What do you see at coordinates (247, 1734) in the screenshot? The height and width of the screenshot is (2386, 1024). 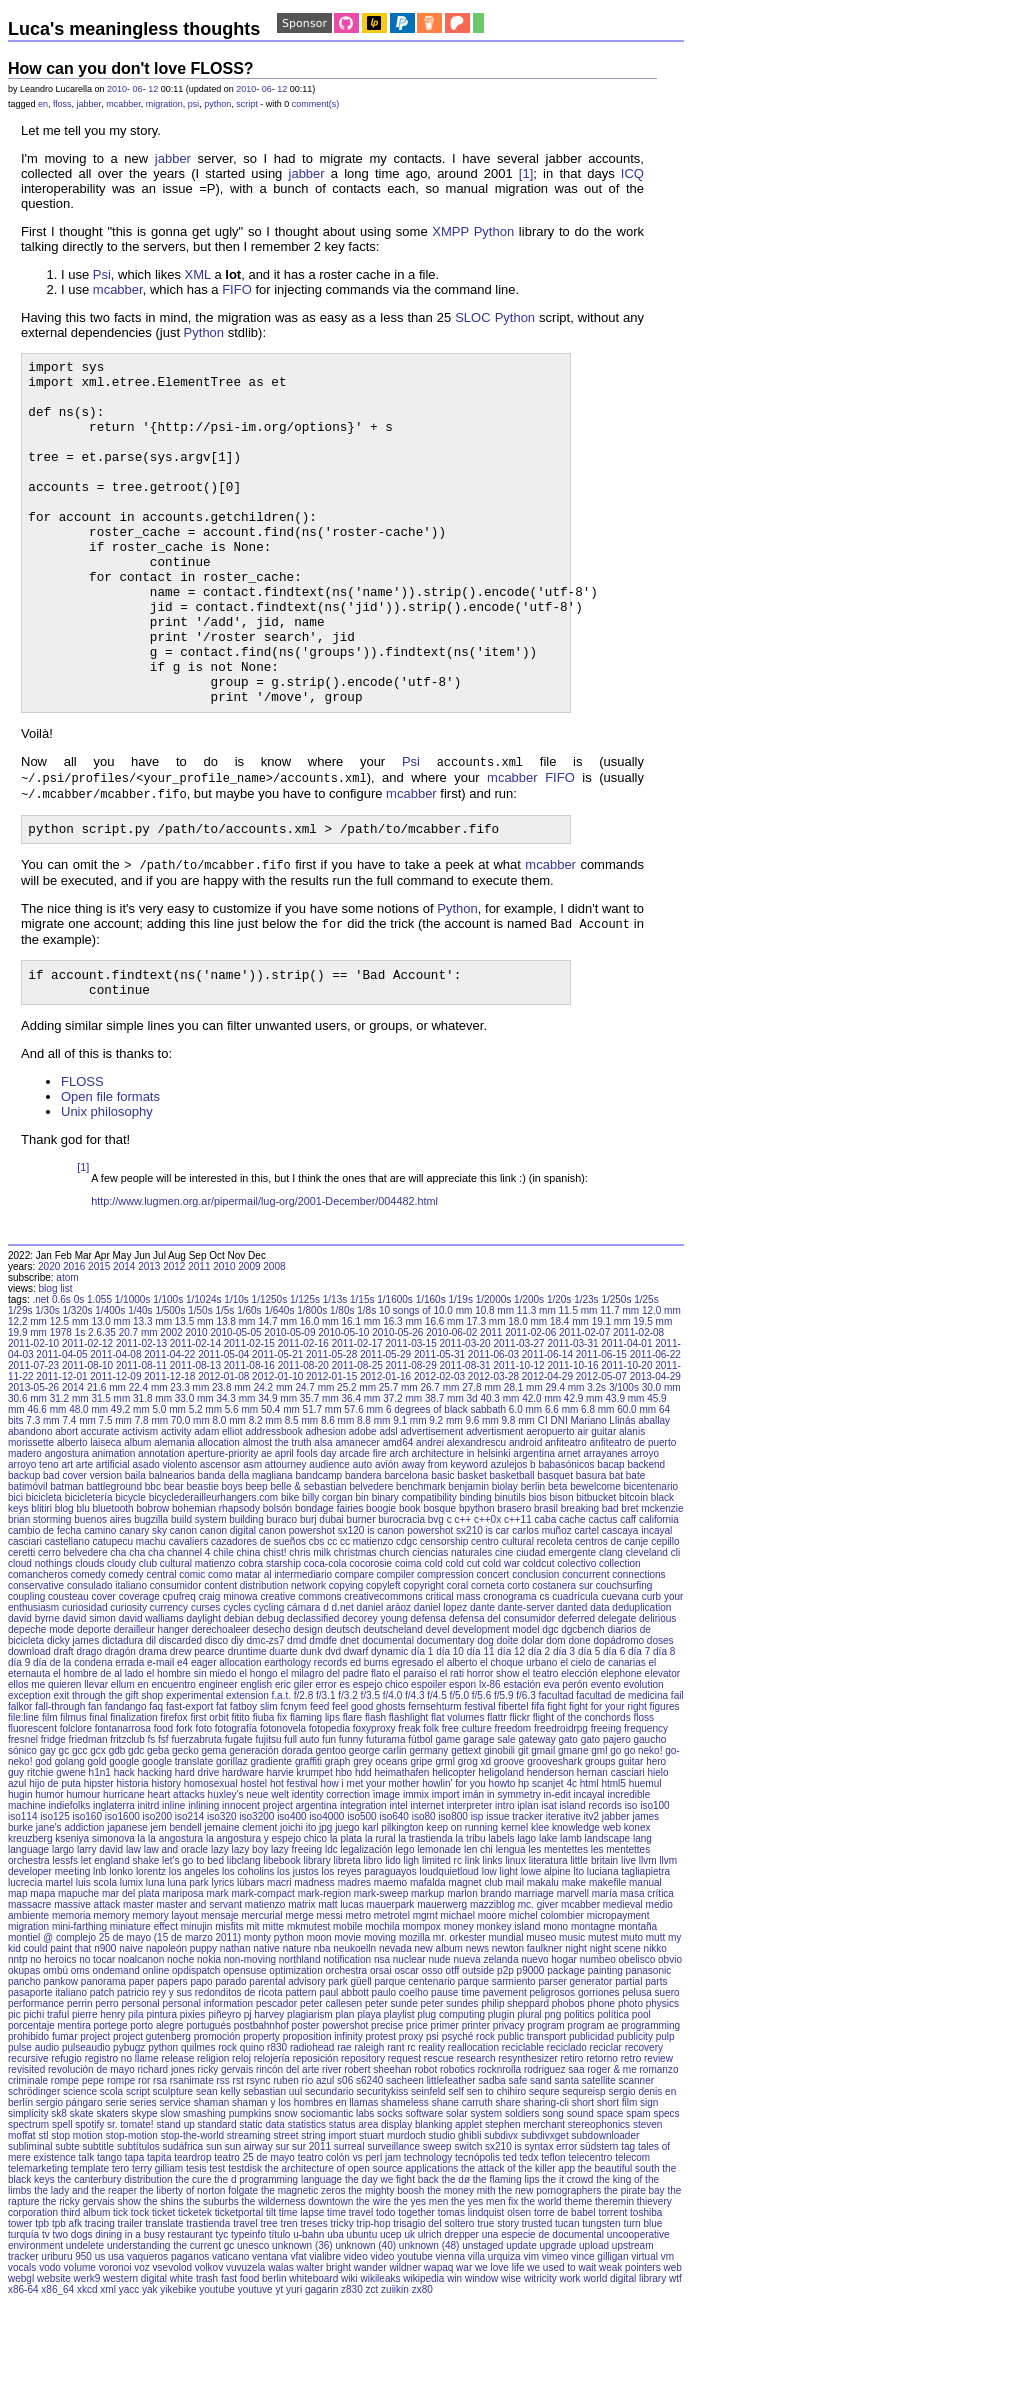 I see `druntime` at bounding box center [247, 1734].